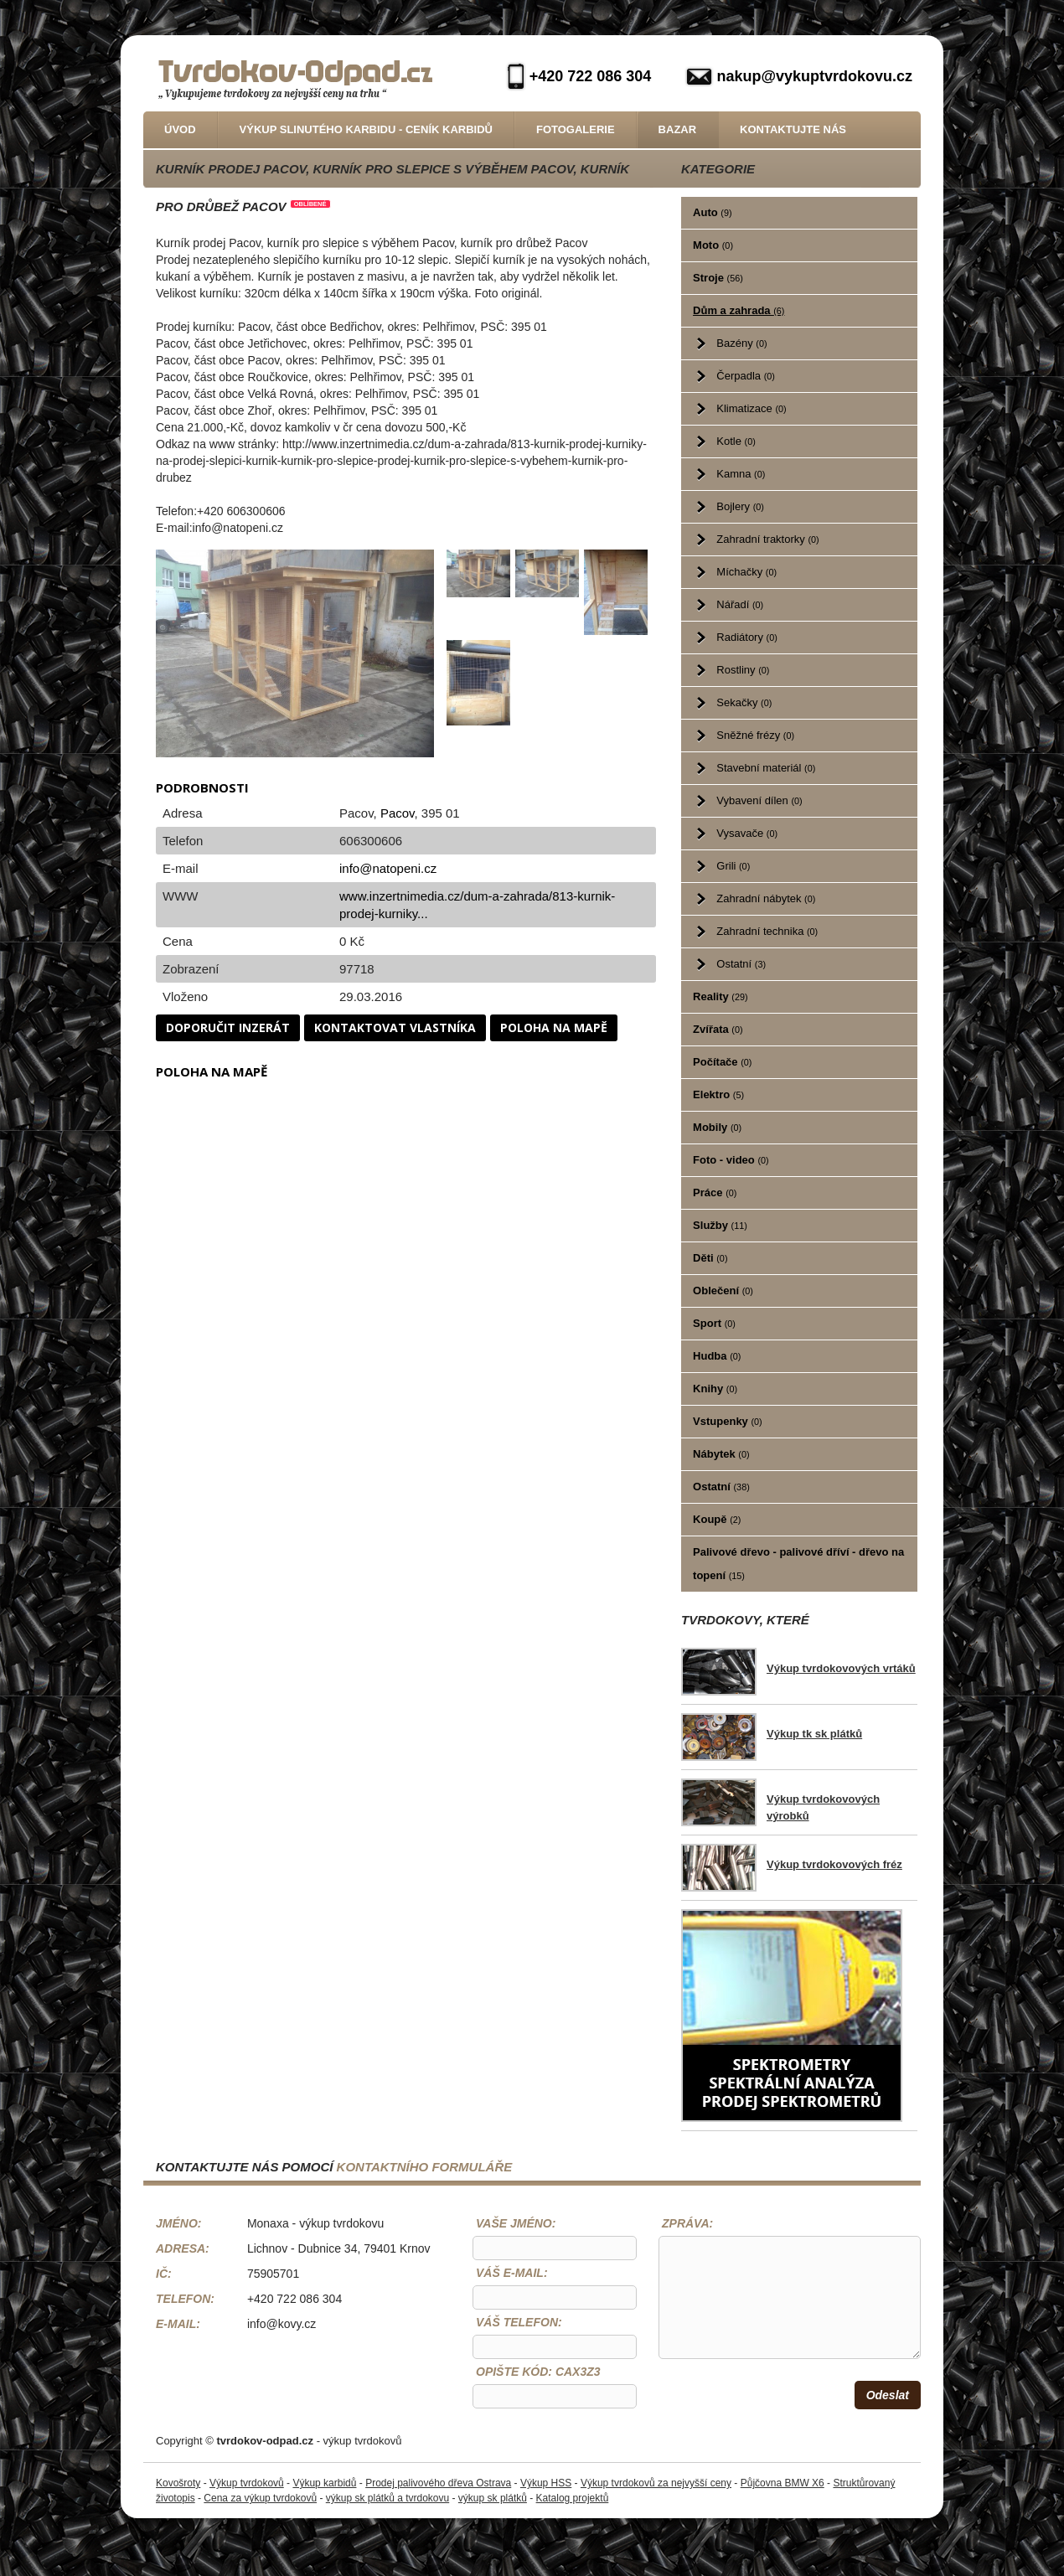  Describe the element at coordinates (512, 2272) in the screenshot. I see `Váš e-mail:` at that location.